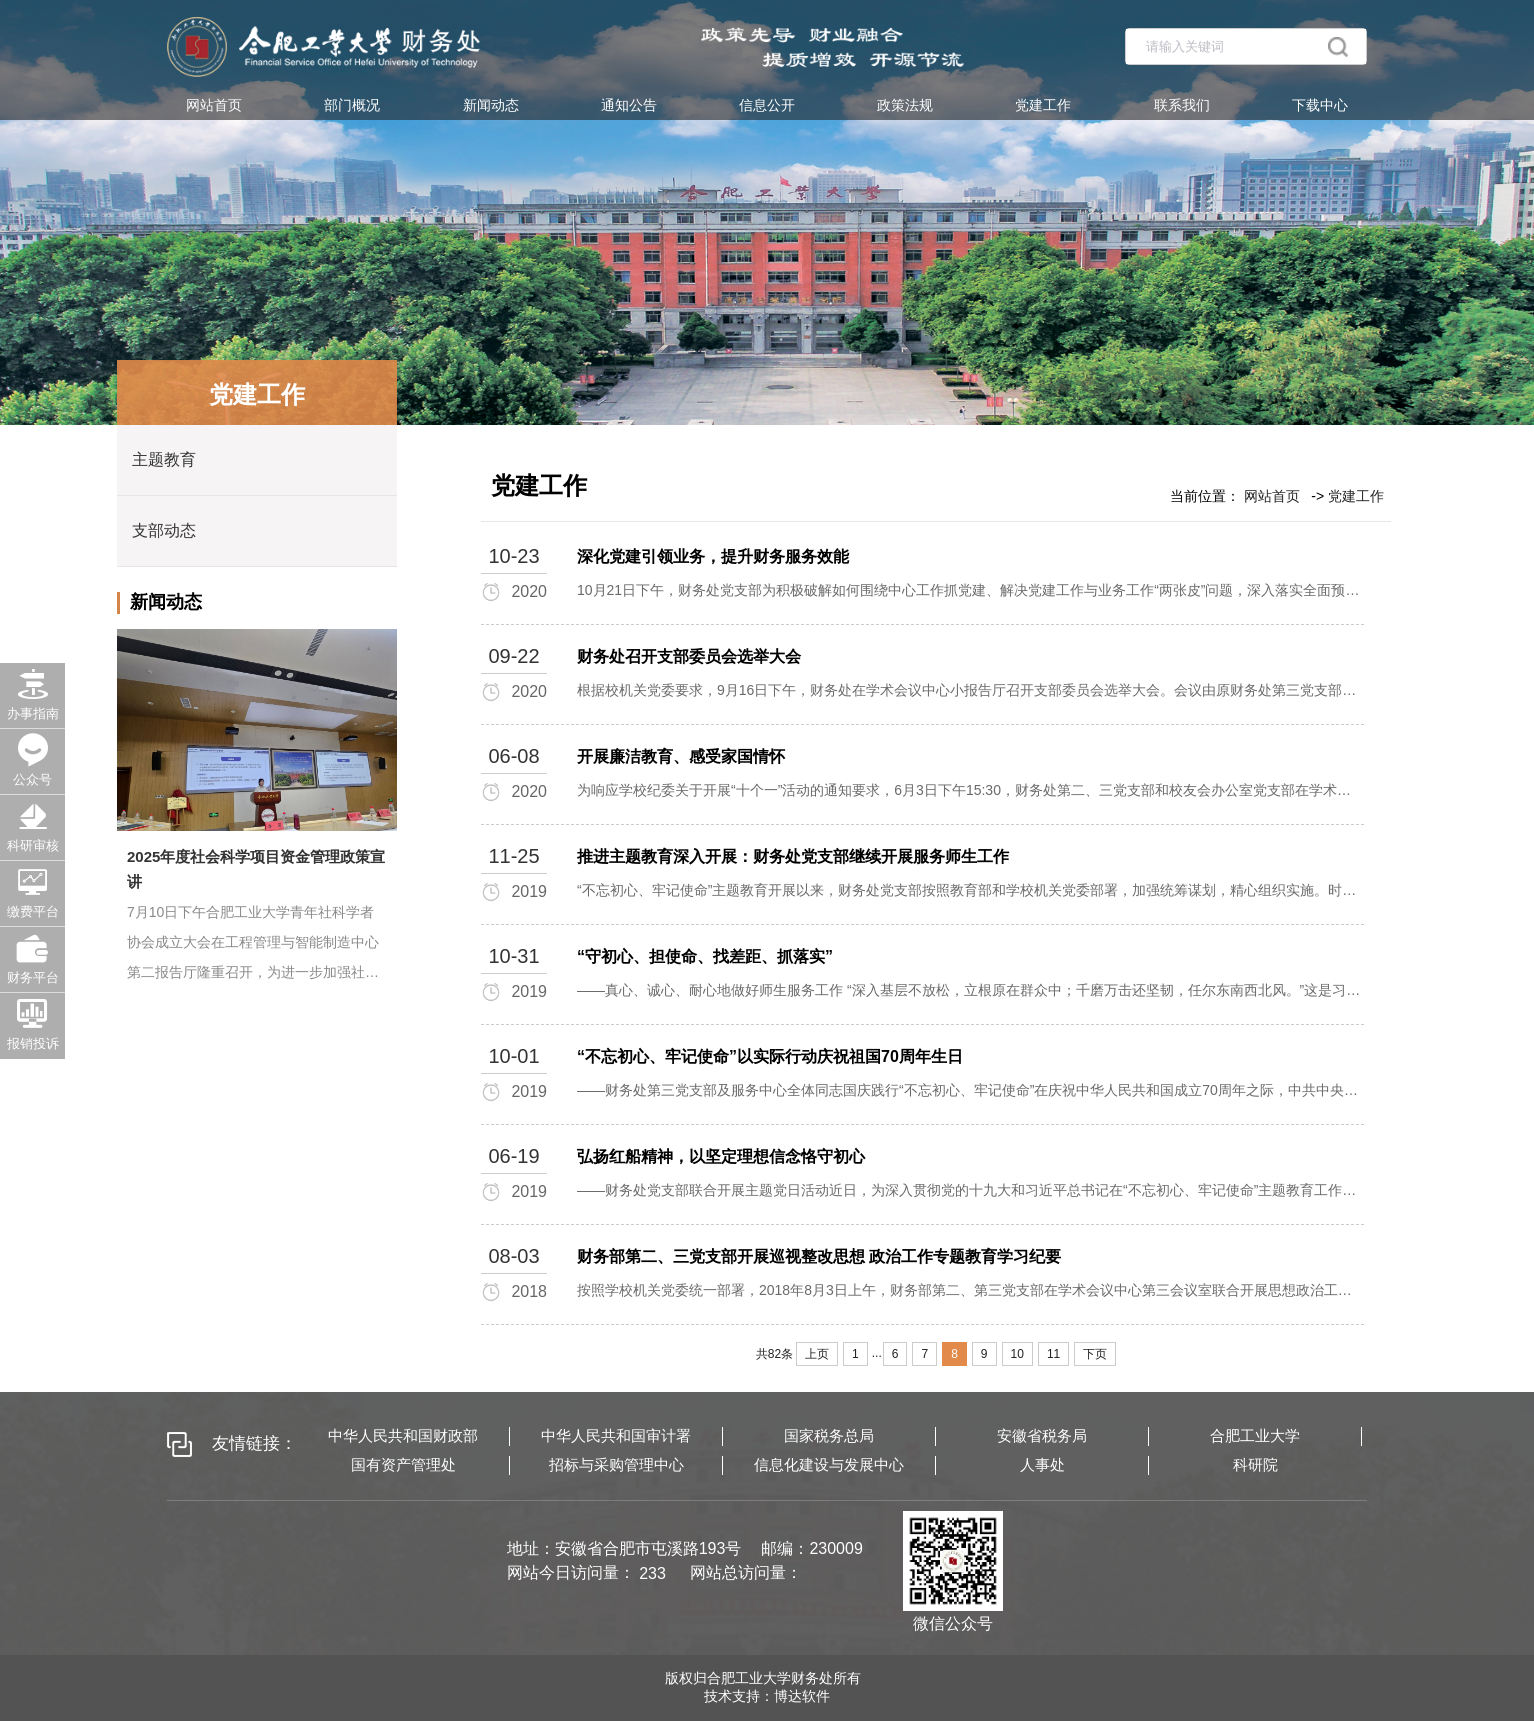 The image size is (1534, 1721). What do you see at coordinates (403, 1464) in the screenshot?
I see `国有资产管理处` at bounding box center [403, 1464].